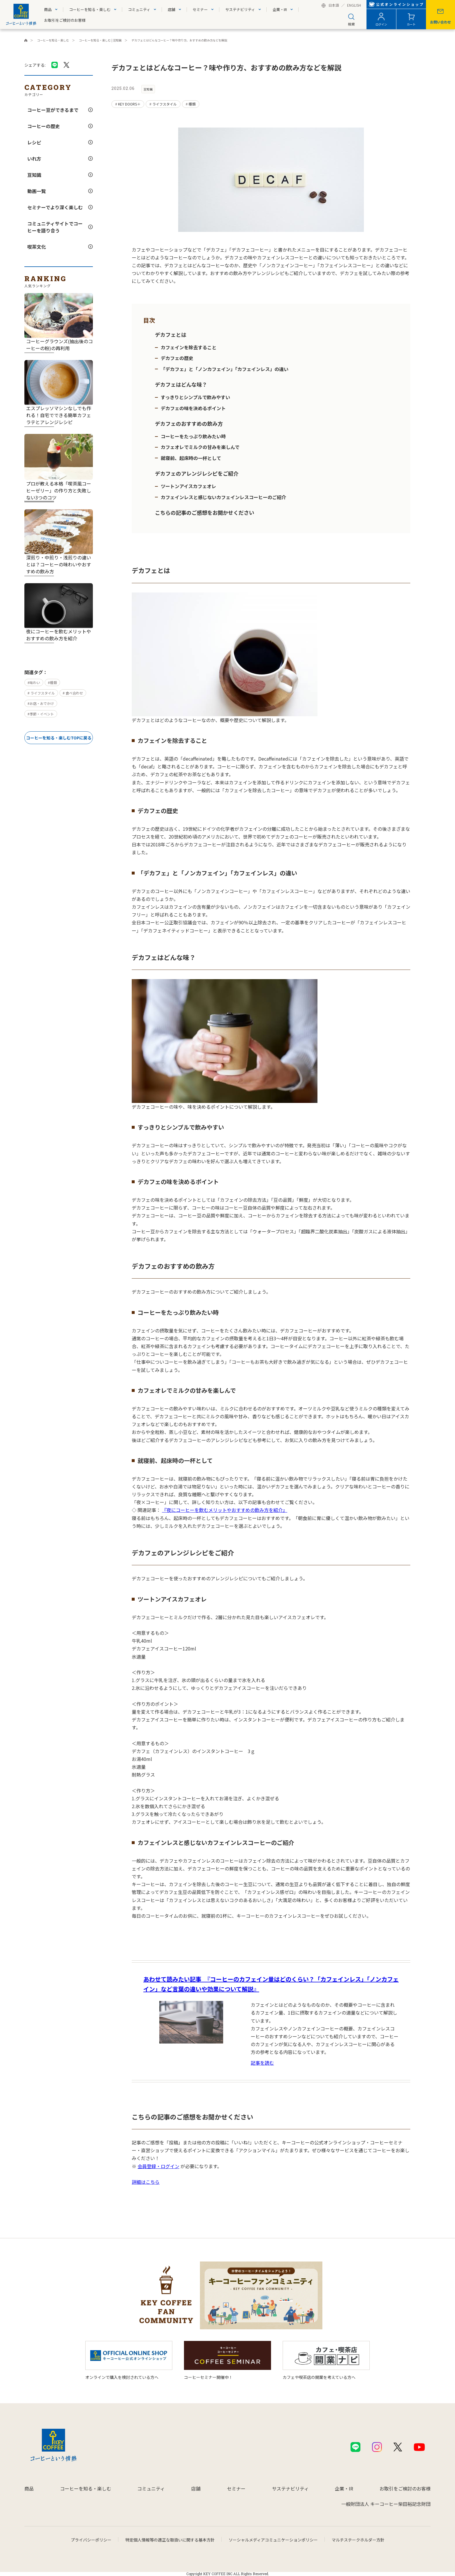  What do you see at coordinates (53, 682) in the screenshot?
I see `種類` at bounding box center [53, 682].